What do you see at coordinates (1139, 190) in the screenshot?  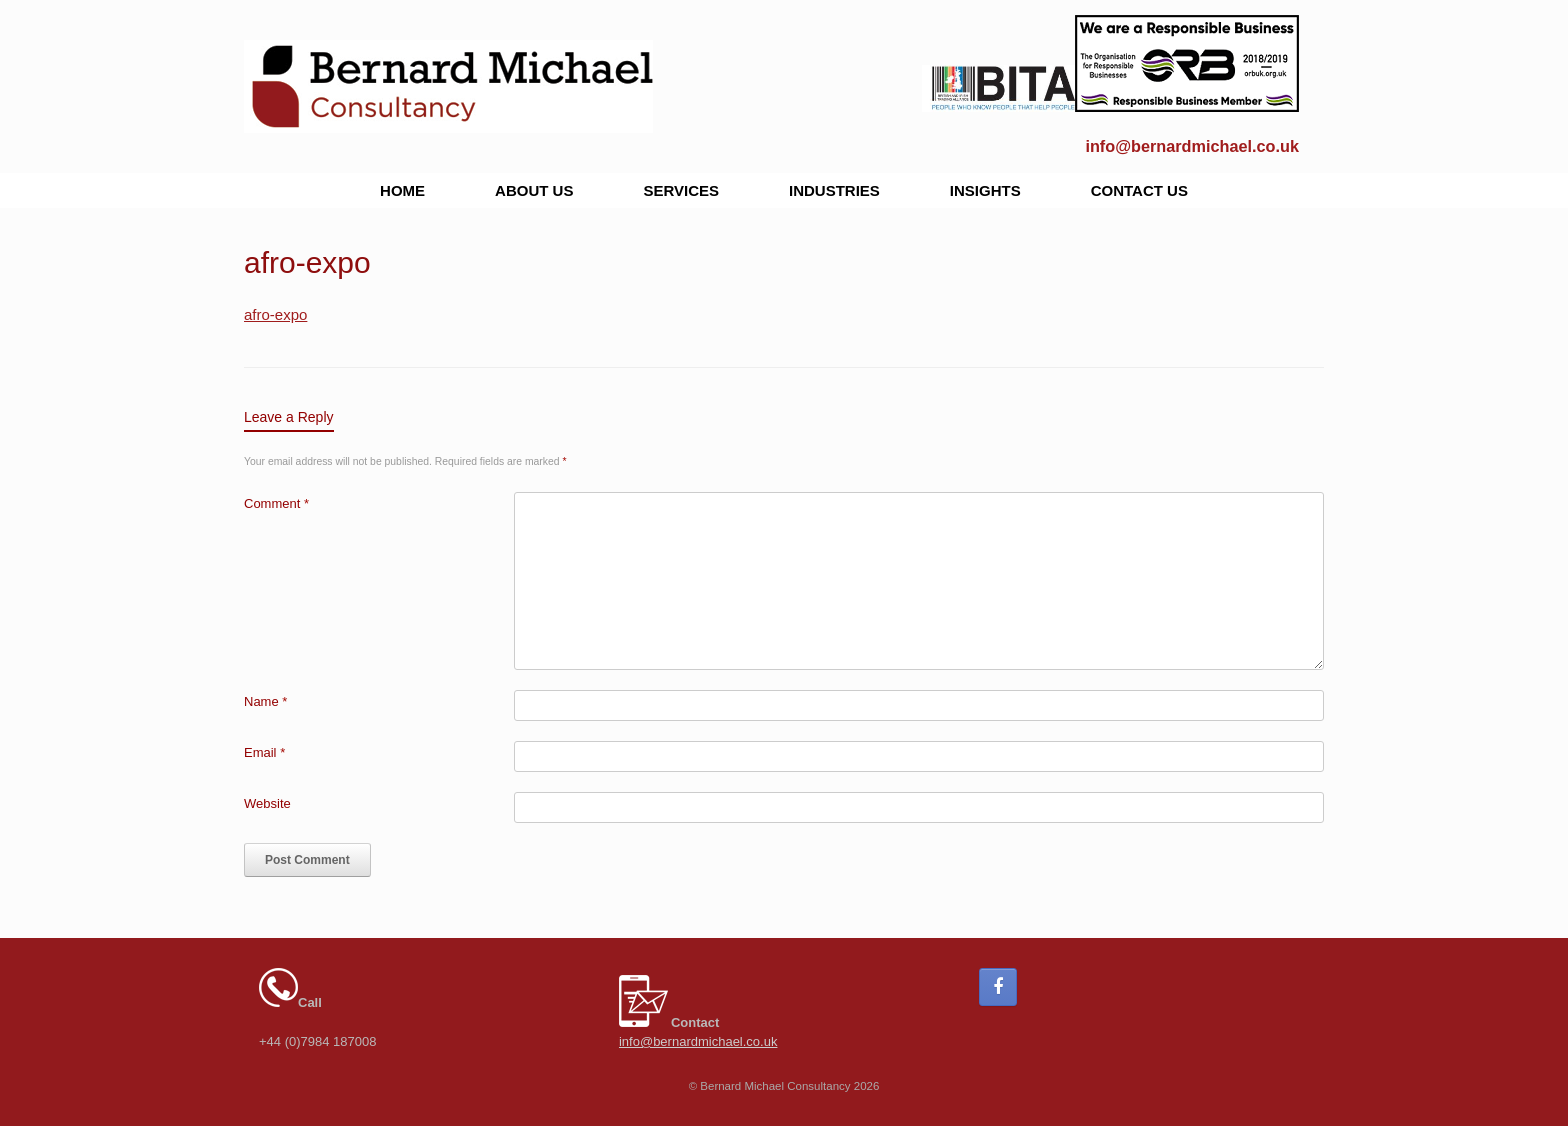 I see `CONTACT US` at bounding box center [1139, 190].